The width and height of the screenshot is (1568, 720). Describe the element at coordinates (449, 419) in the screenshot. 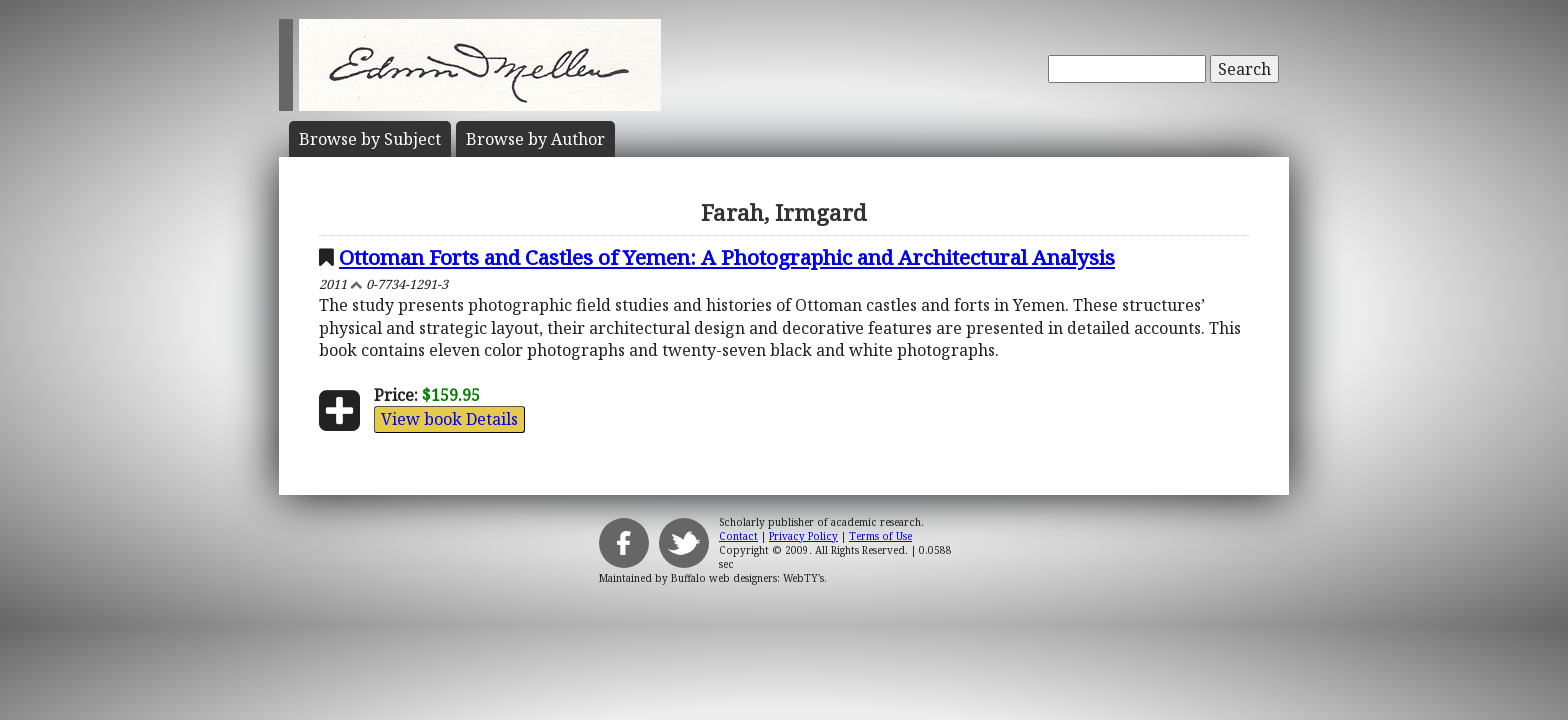

I see `View book Details` at that location.